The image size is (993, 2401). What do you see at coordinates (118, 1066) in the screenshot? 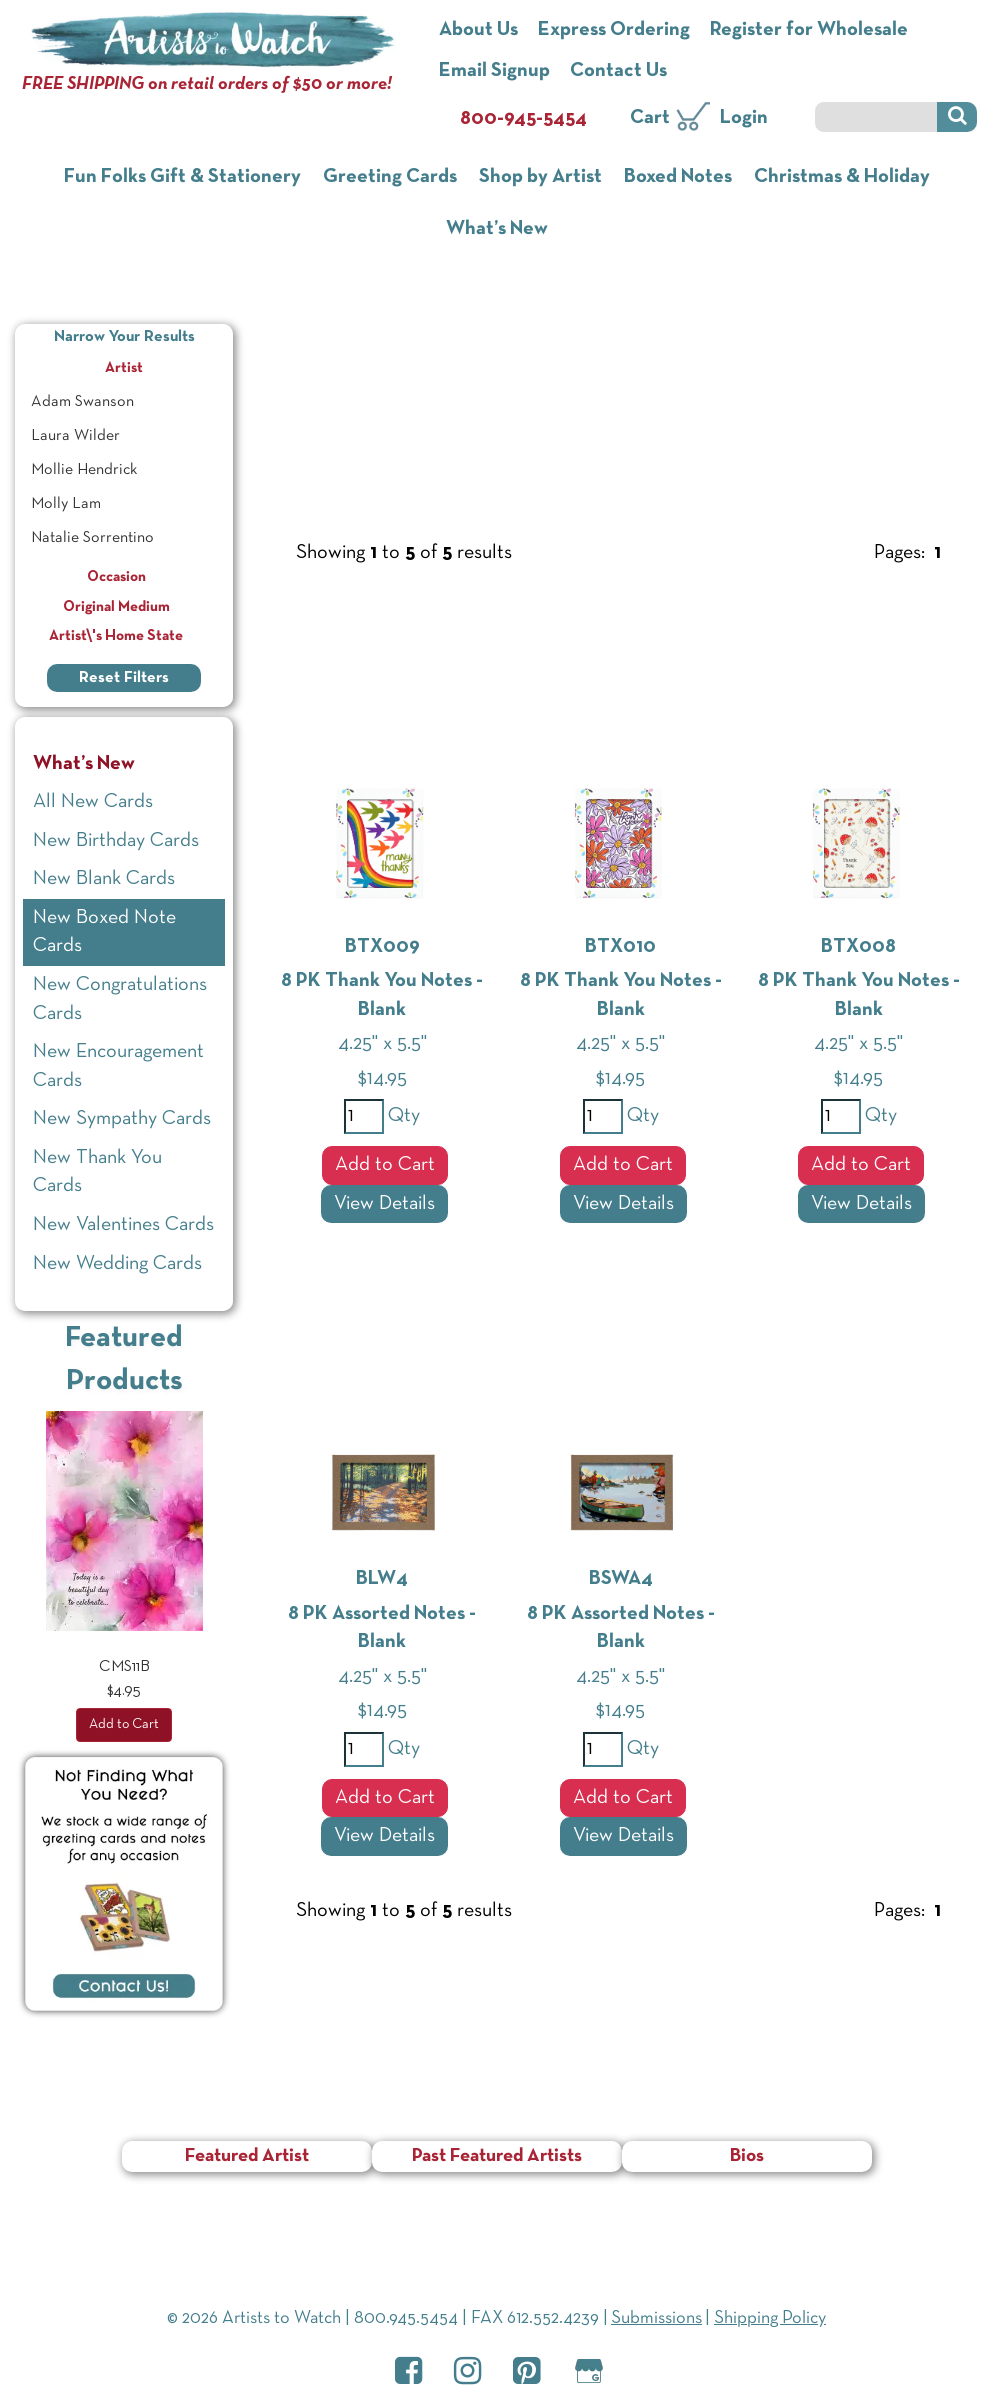
I see `New Encouragement Cards` at bounding box center [118, 1066].